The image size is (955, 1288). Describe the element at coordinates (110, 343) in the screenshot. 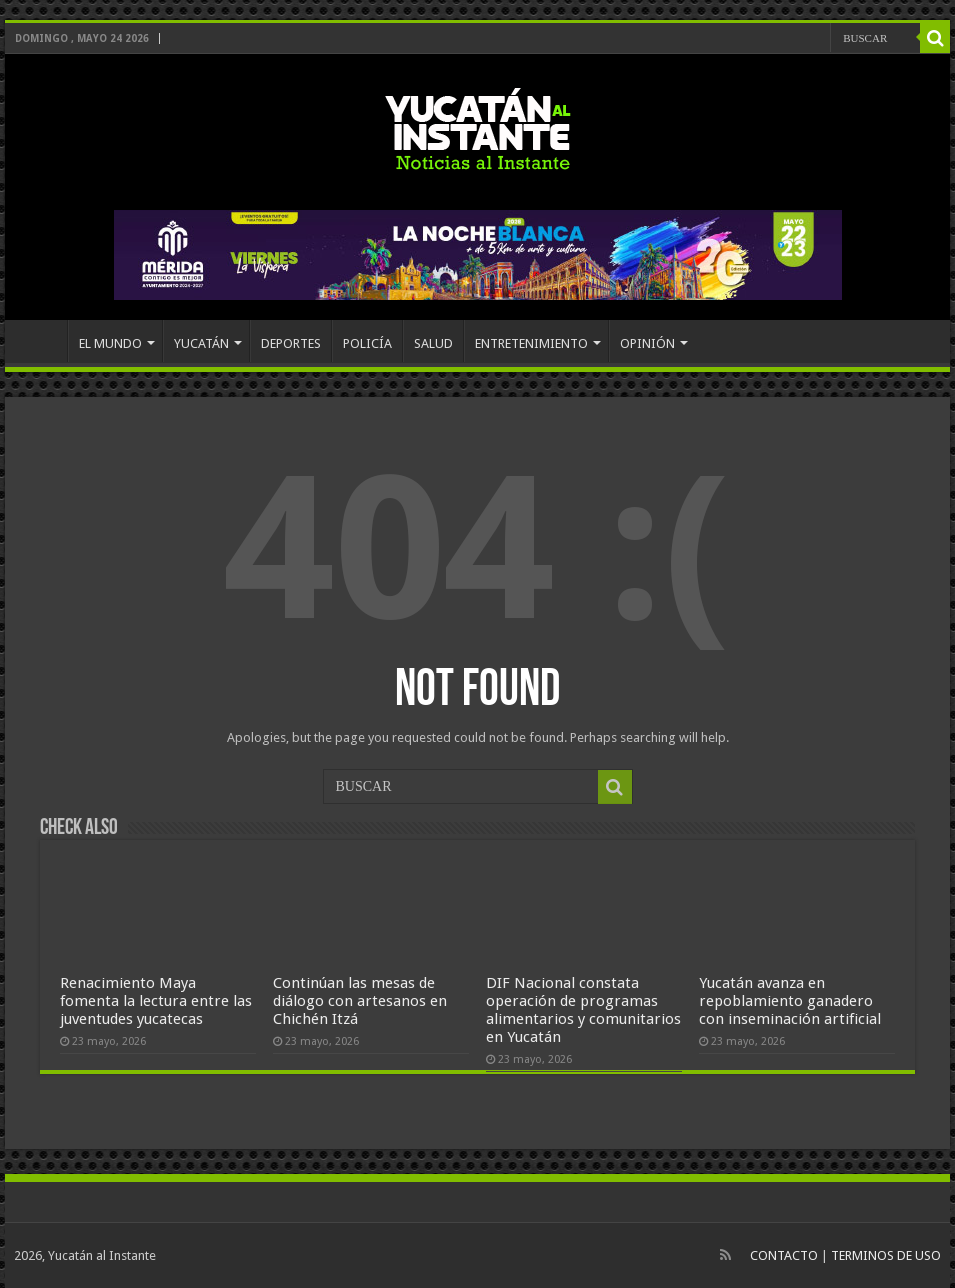

I see `EL MUNDO` at that location.